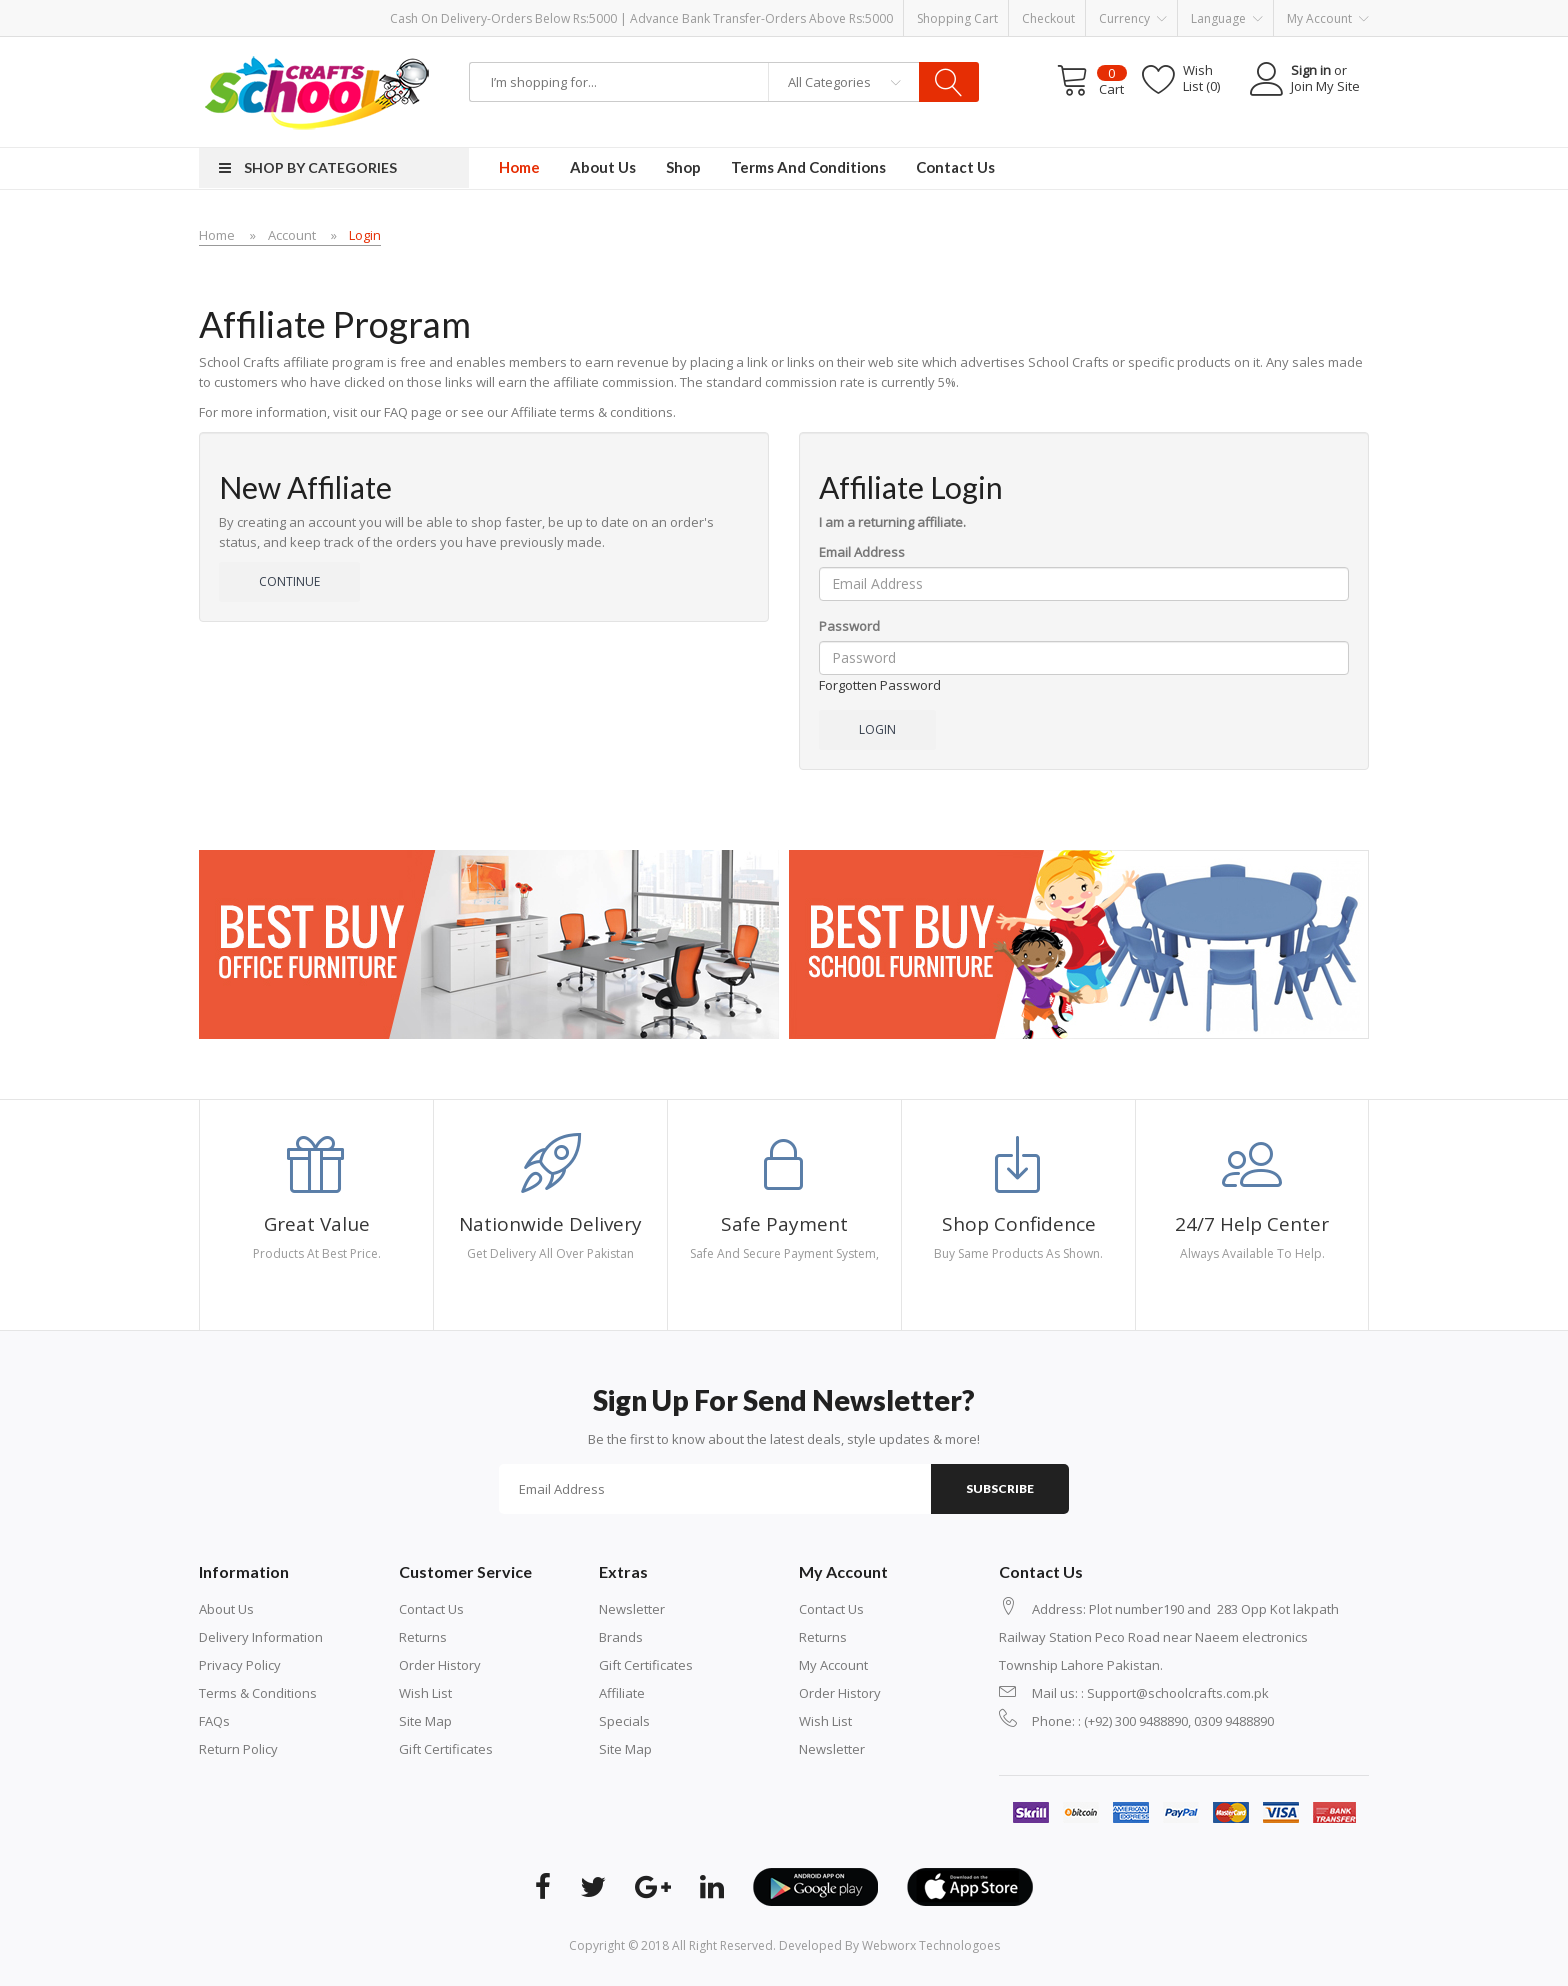 The height and width of the screenshot is (1986, 1568). I want to click on Brands, so click(621, 1637).